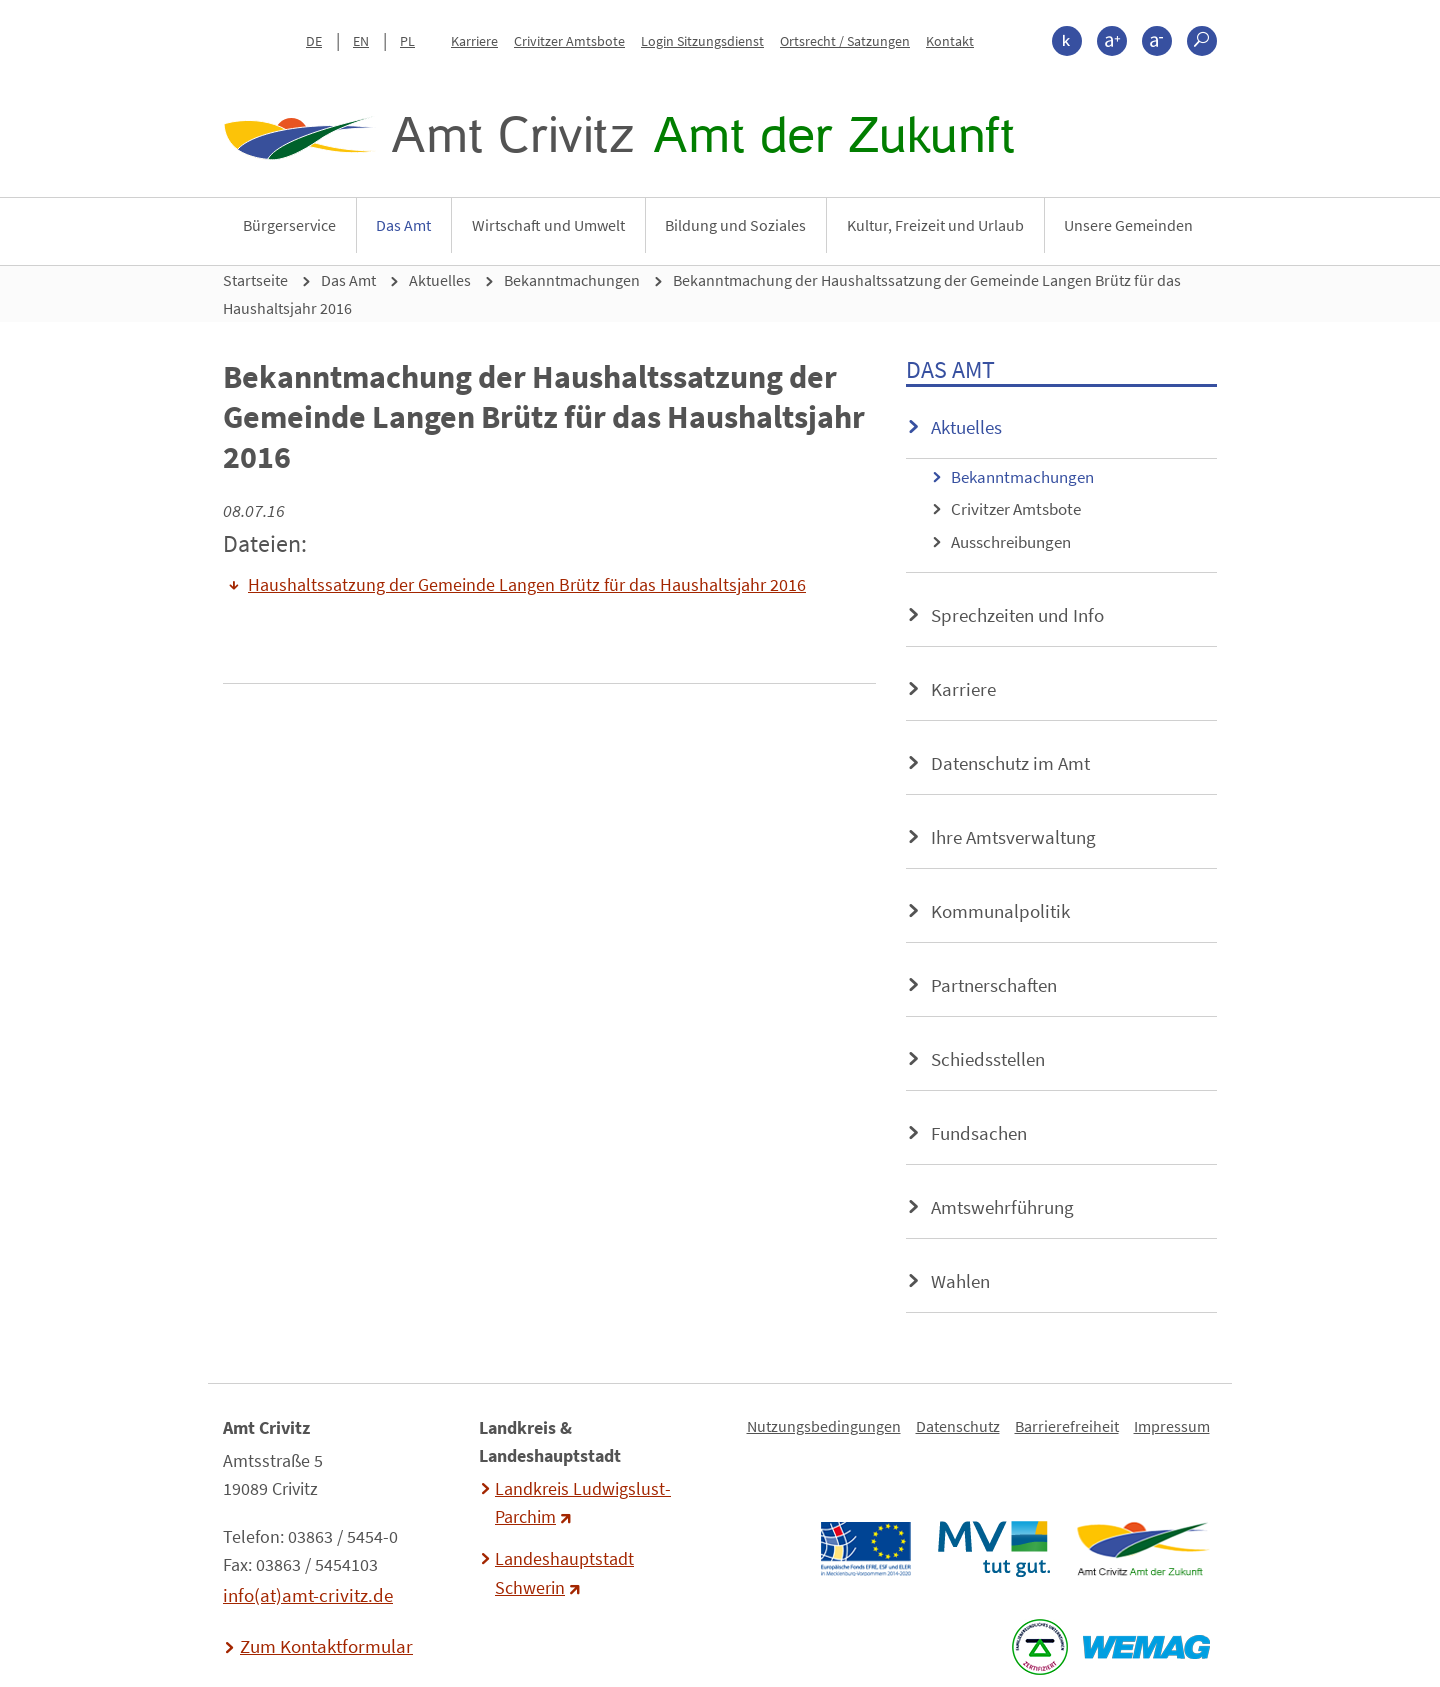  I want to click on Bürgerservice, so click(289, 225).